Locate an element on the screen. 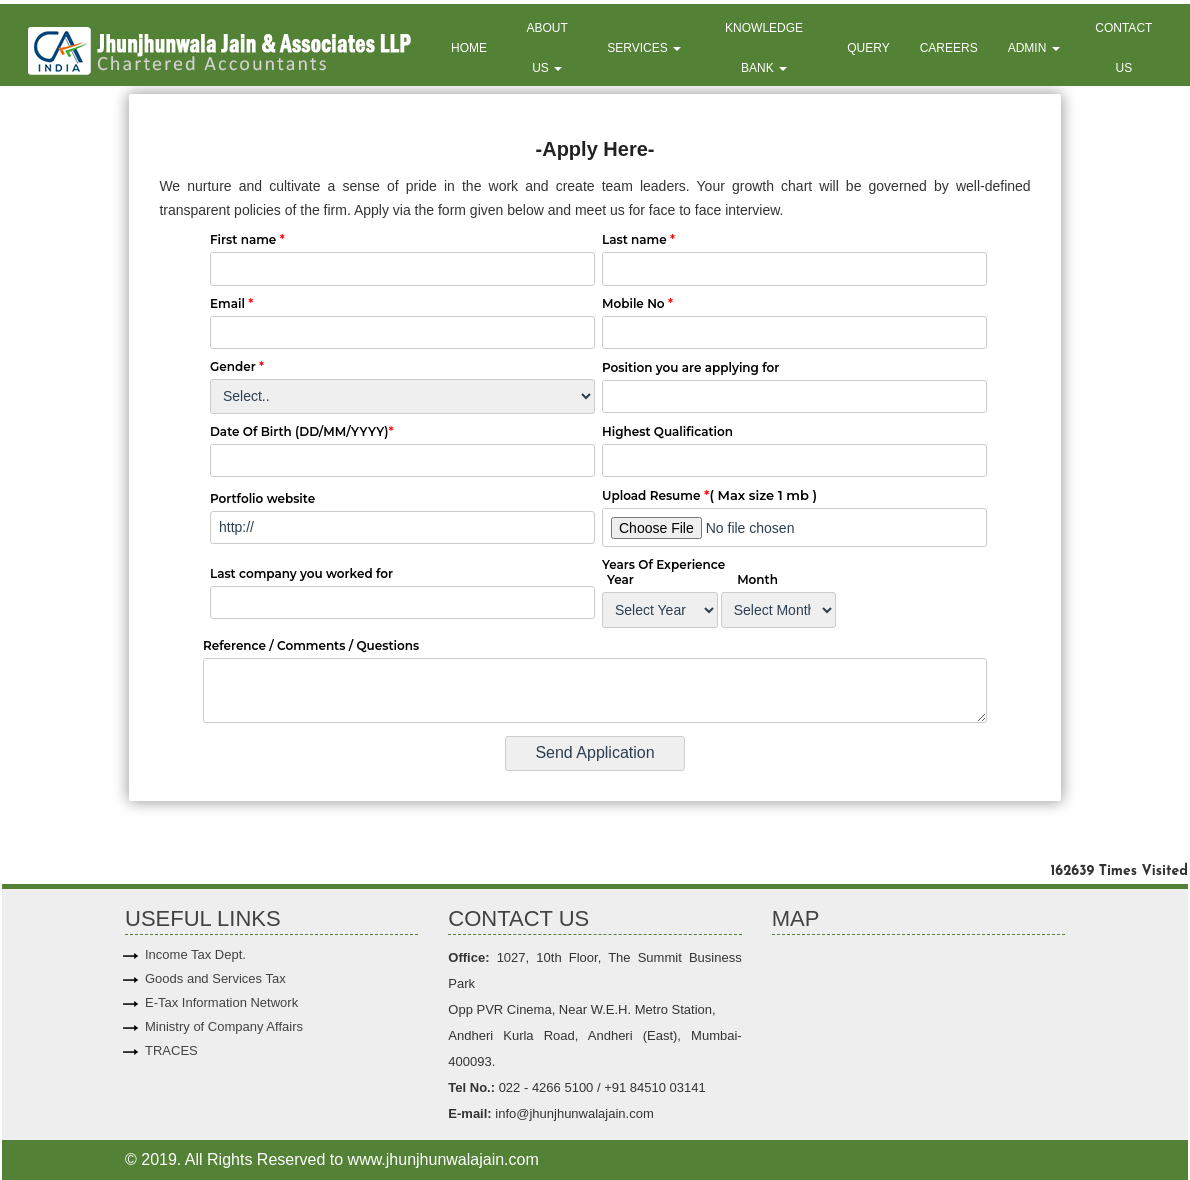  Admin is located at coordinates (1034, 48).